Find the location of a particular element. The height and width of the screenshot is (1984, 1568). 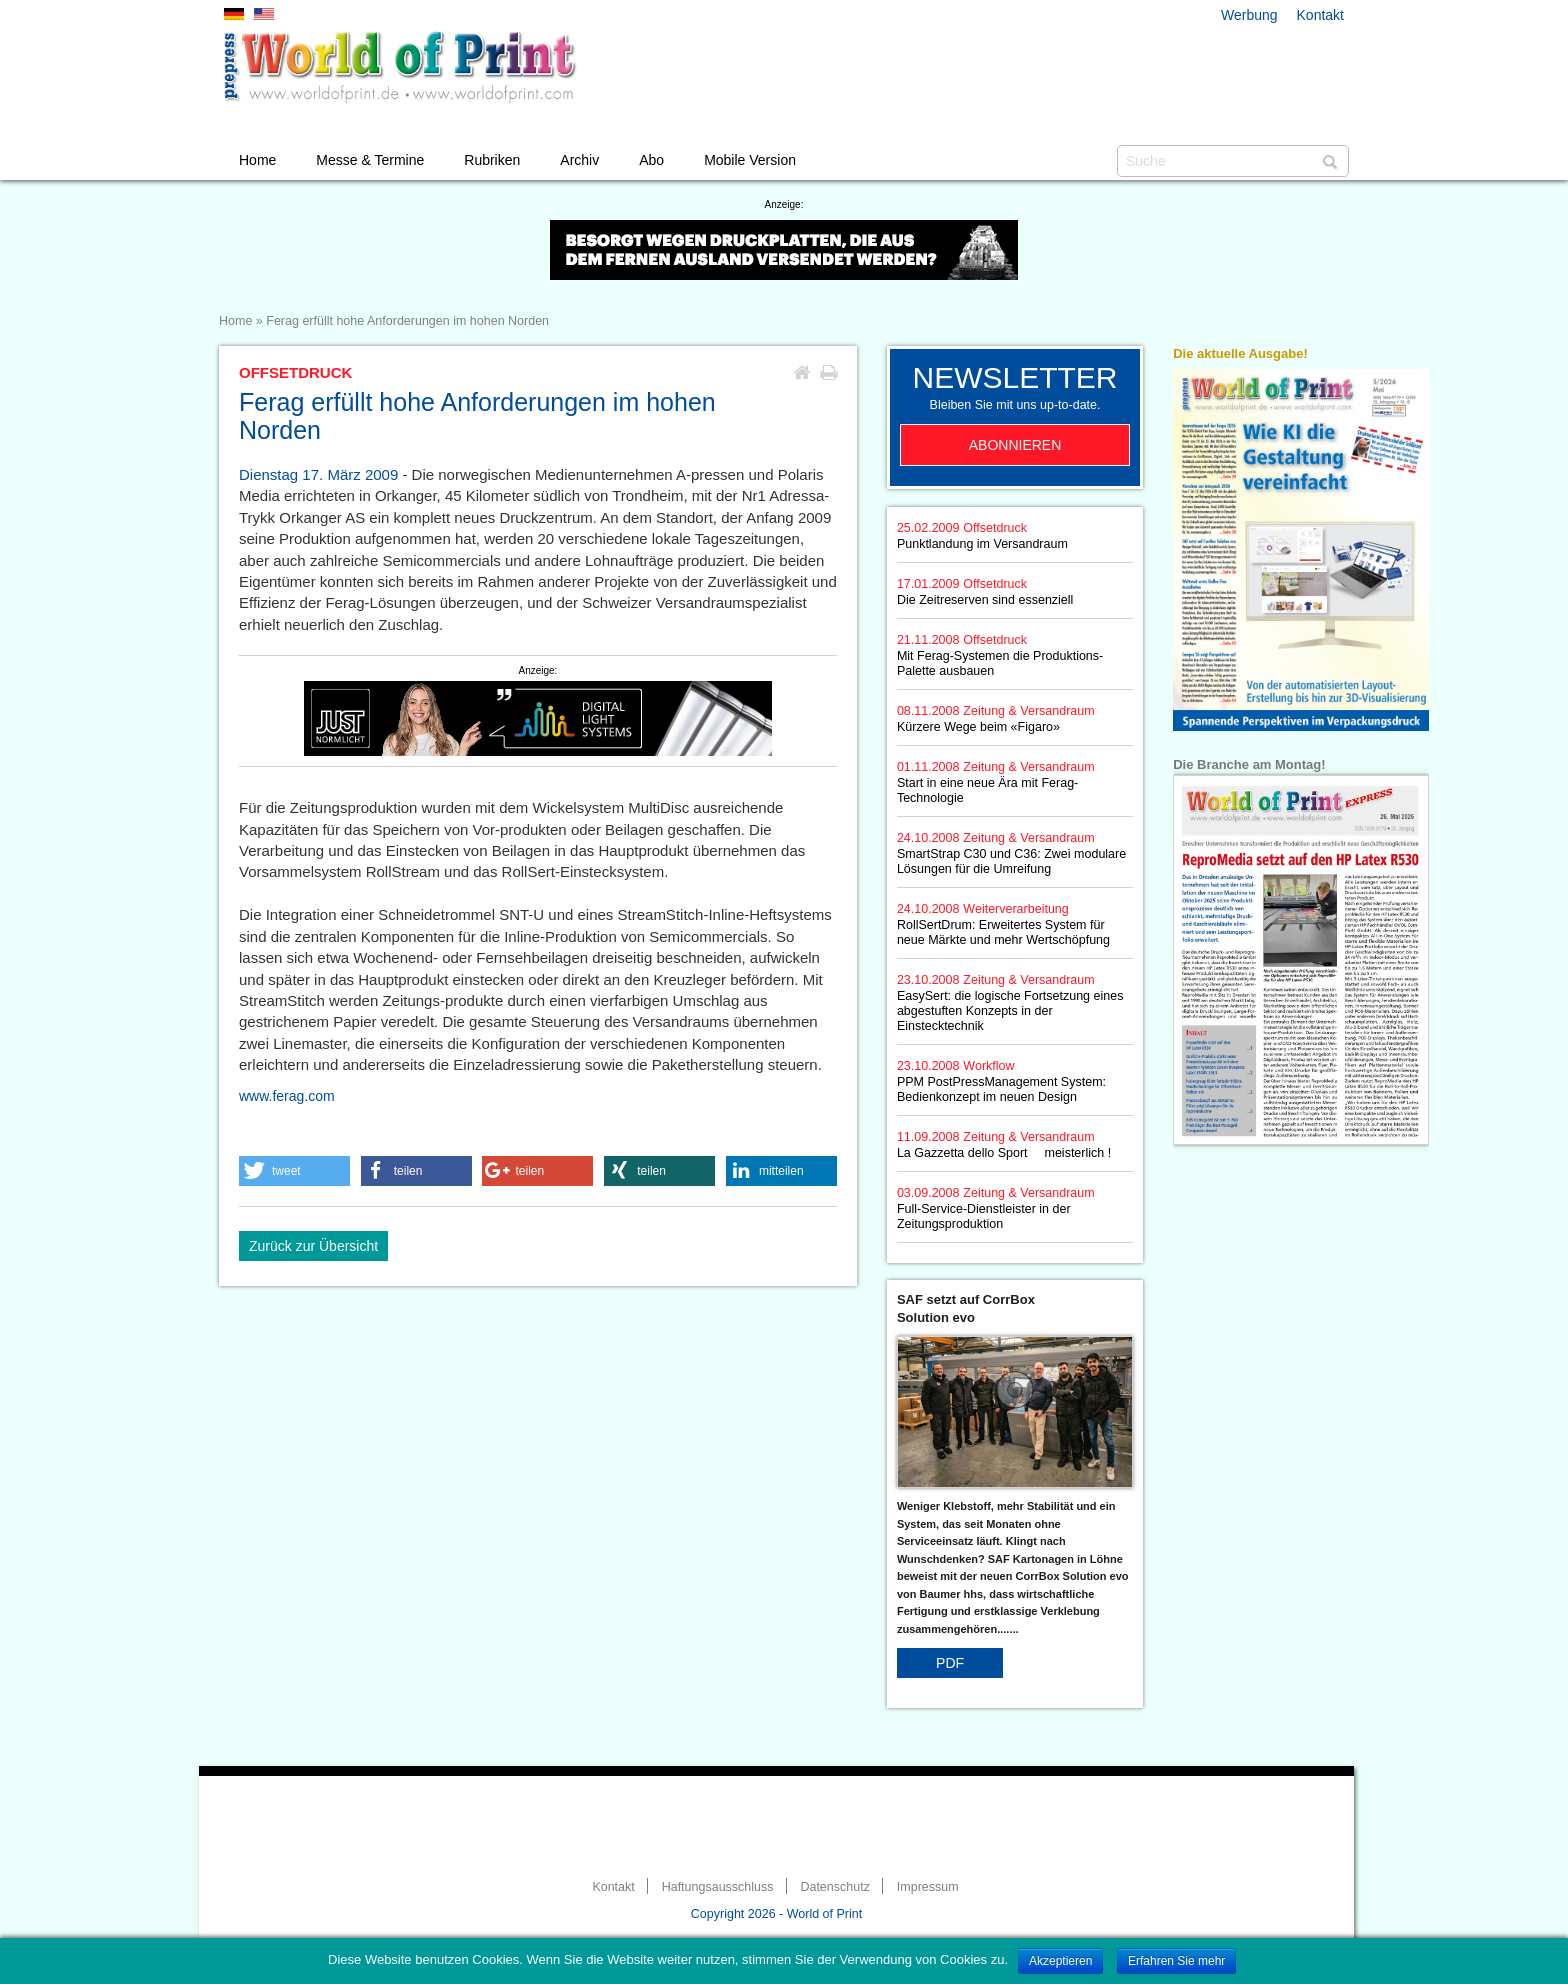

Archiv is located at coordinates (579, 160).